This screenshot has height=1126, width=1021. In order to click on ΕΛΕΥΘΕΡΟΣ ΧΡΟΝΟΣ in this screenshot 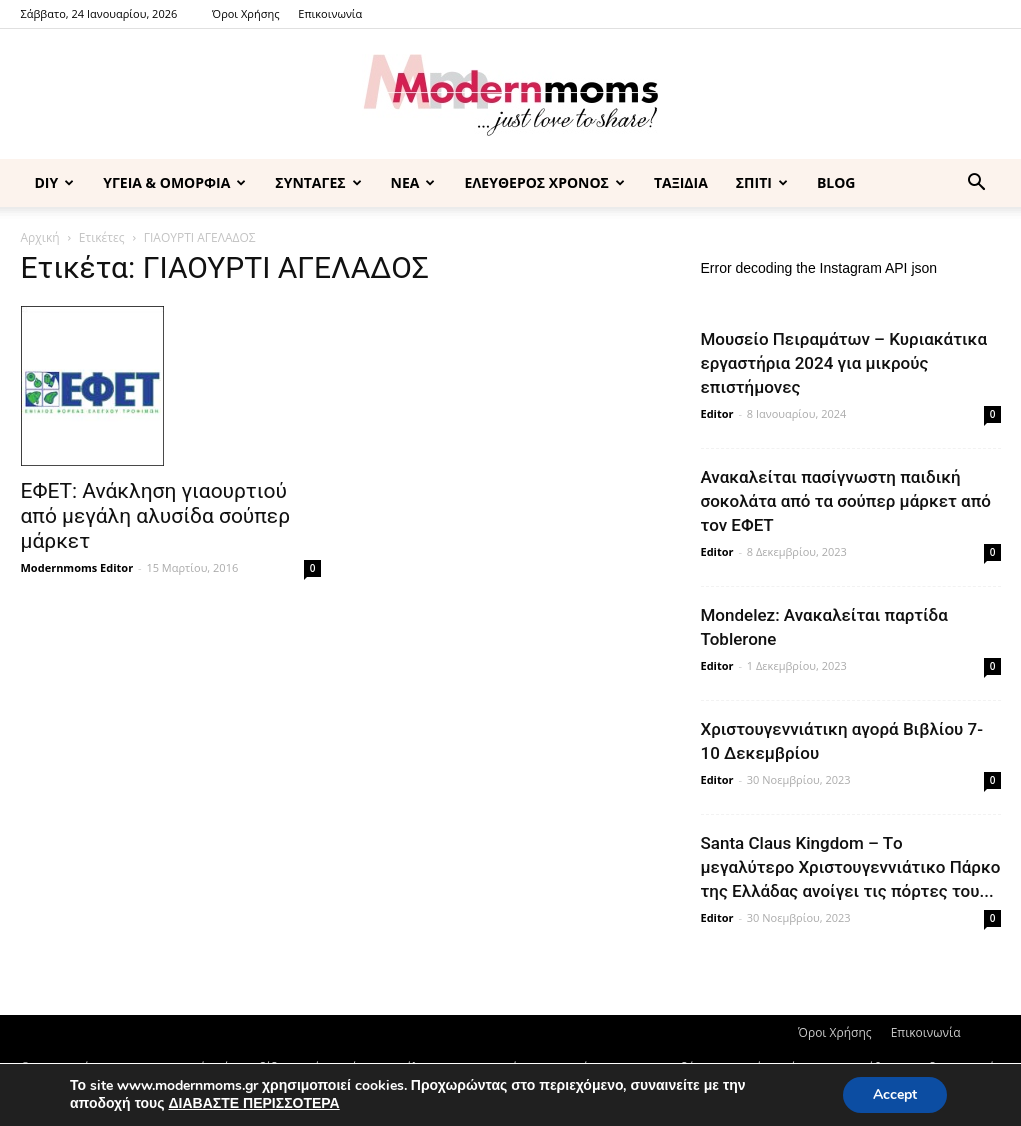, I will do `click(544, 182)`.